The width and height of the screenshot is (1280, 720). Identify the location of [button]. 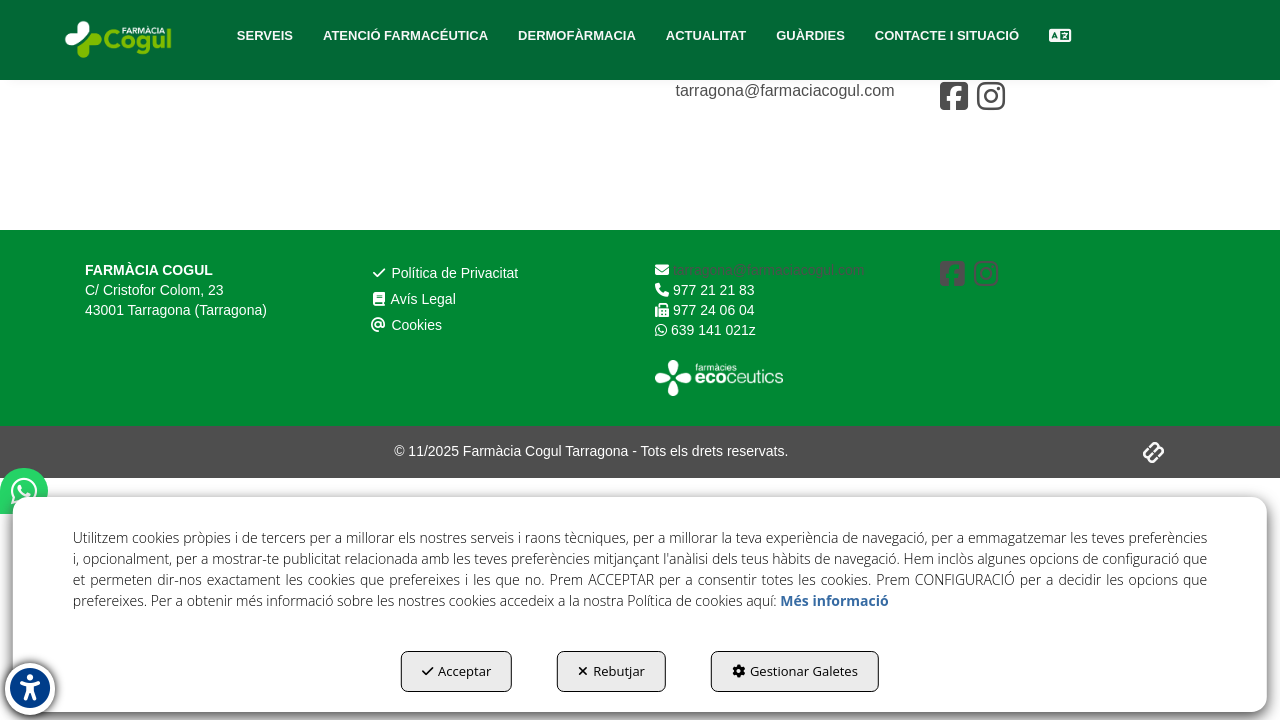
(120, 40).